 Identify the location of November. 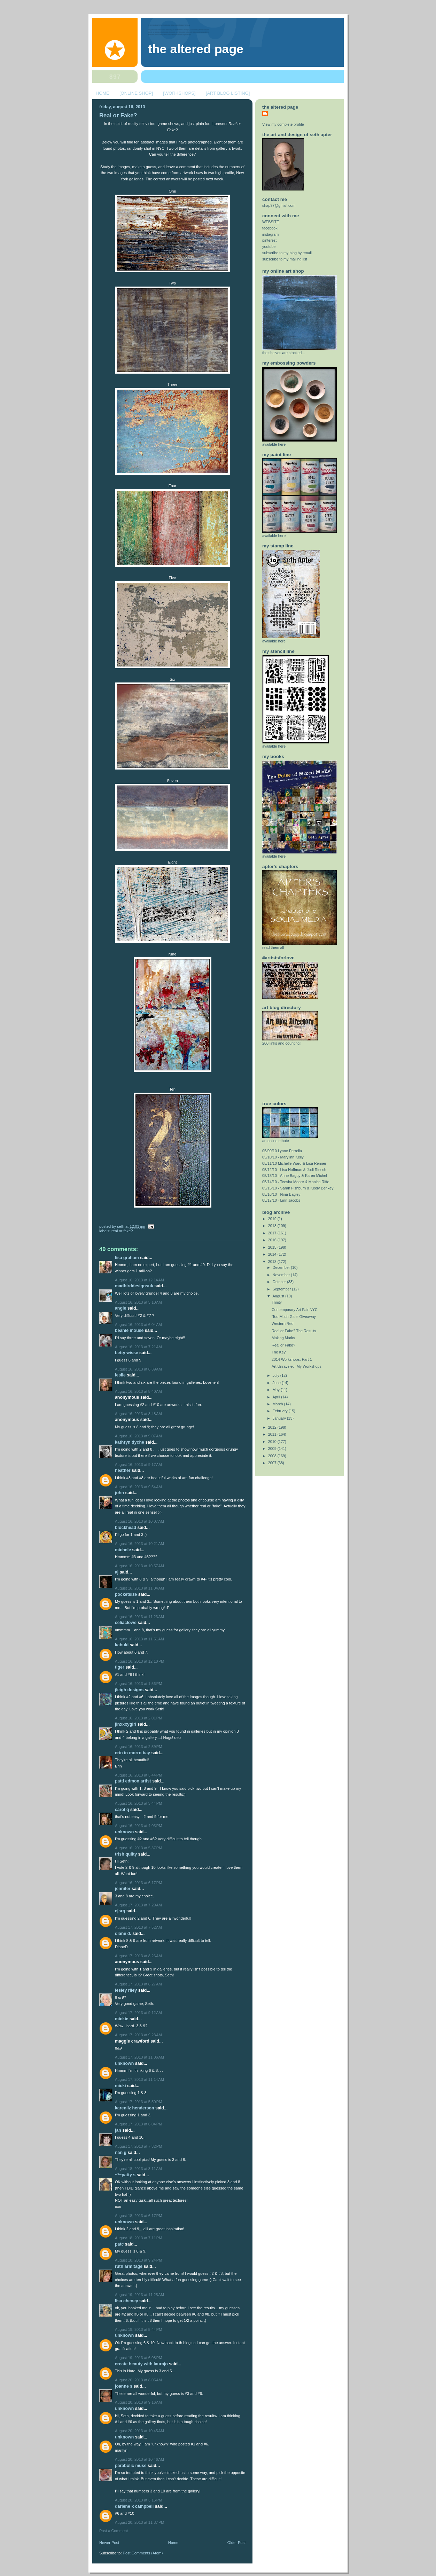
(282, 1275).